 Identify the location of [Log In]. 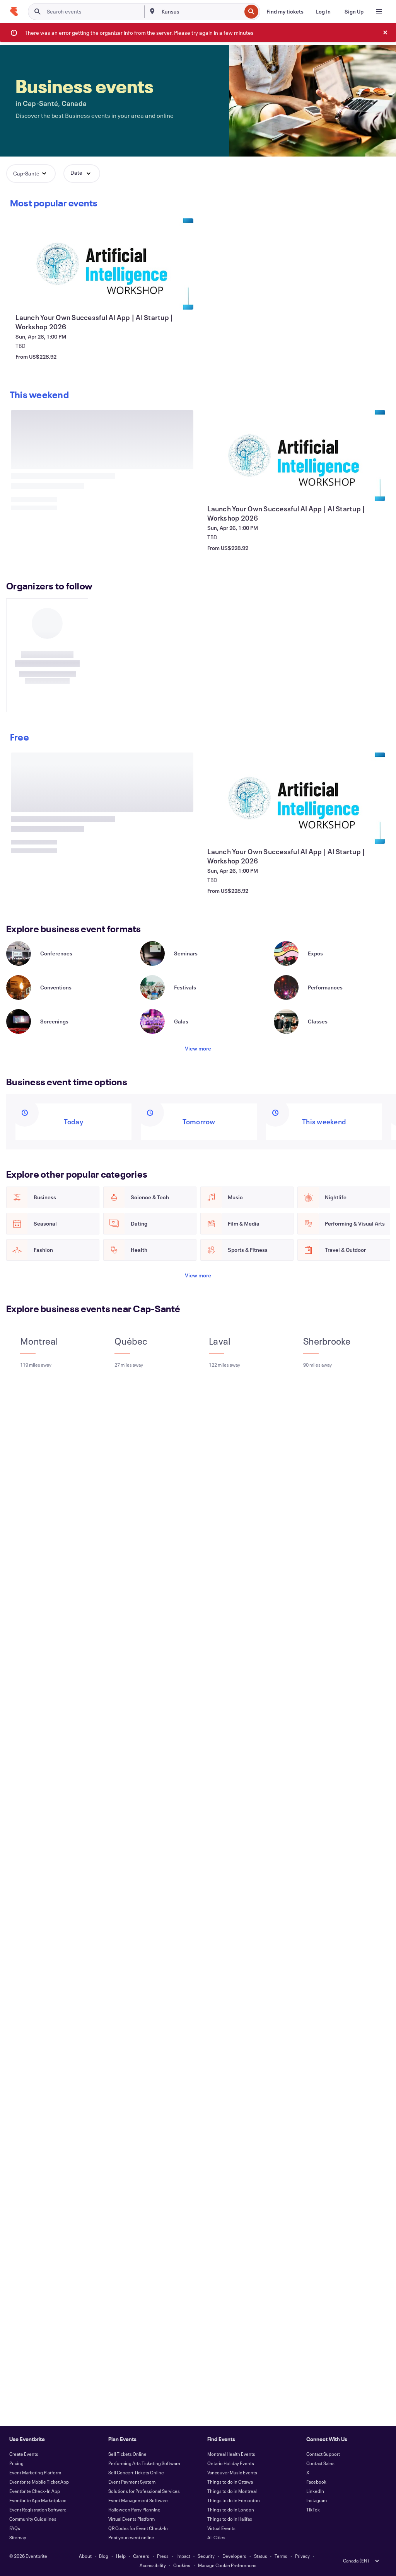
(323, 11).